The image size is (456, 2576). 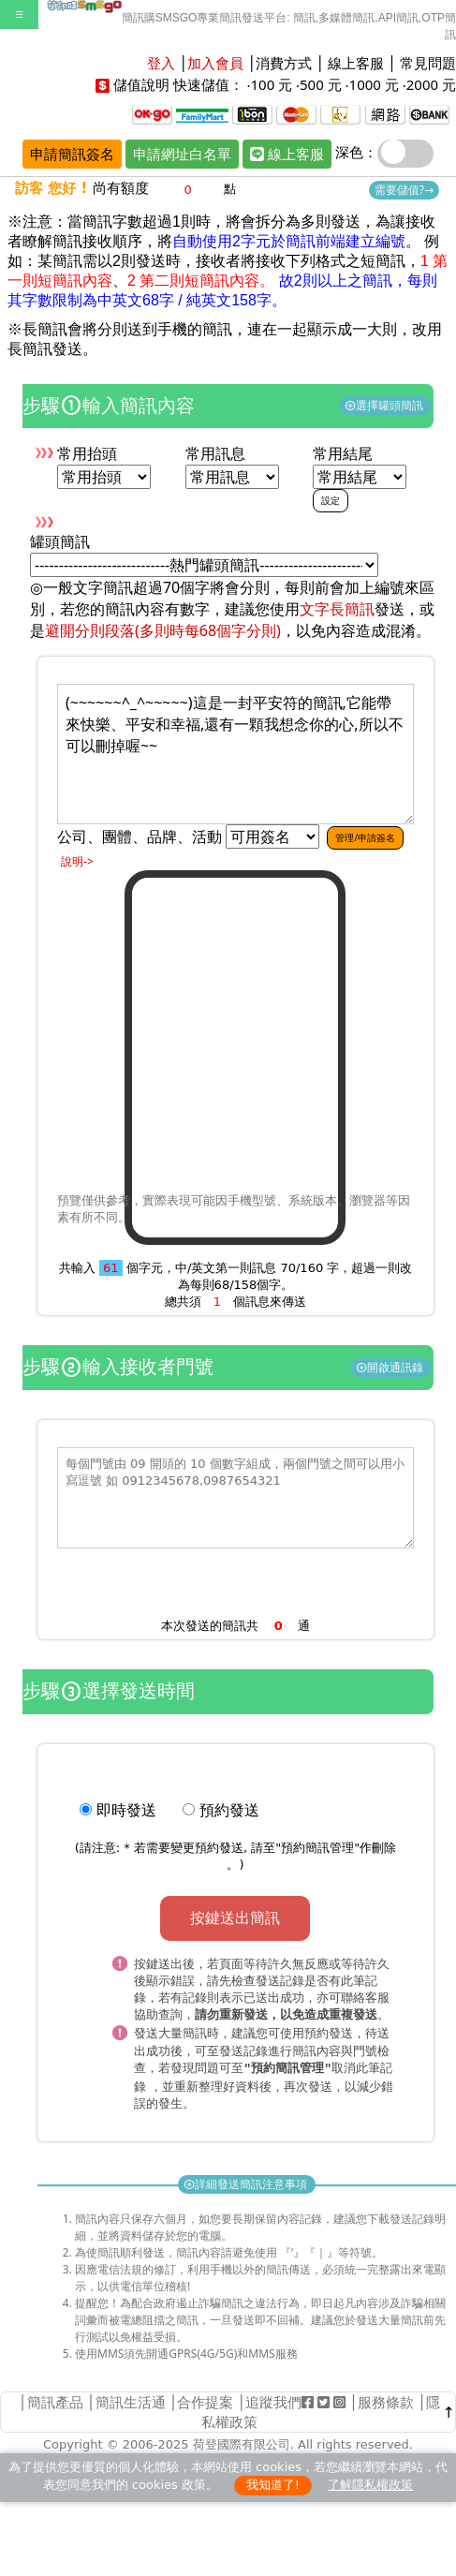 I want to click on 預約發送, so click(x=229, y=1809).